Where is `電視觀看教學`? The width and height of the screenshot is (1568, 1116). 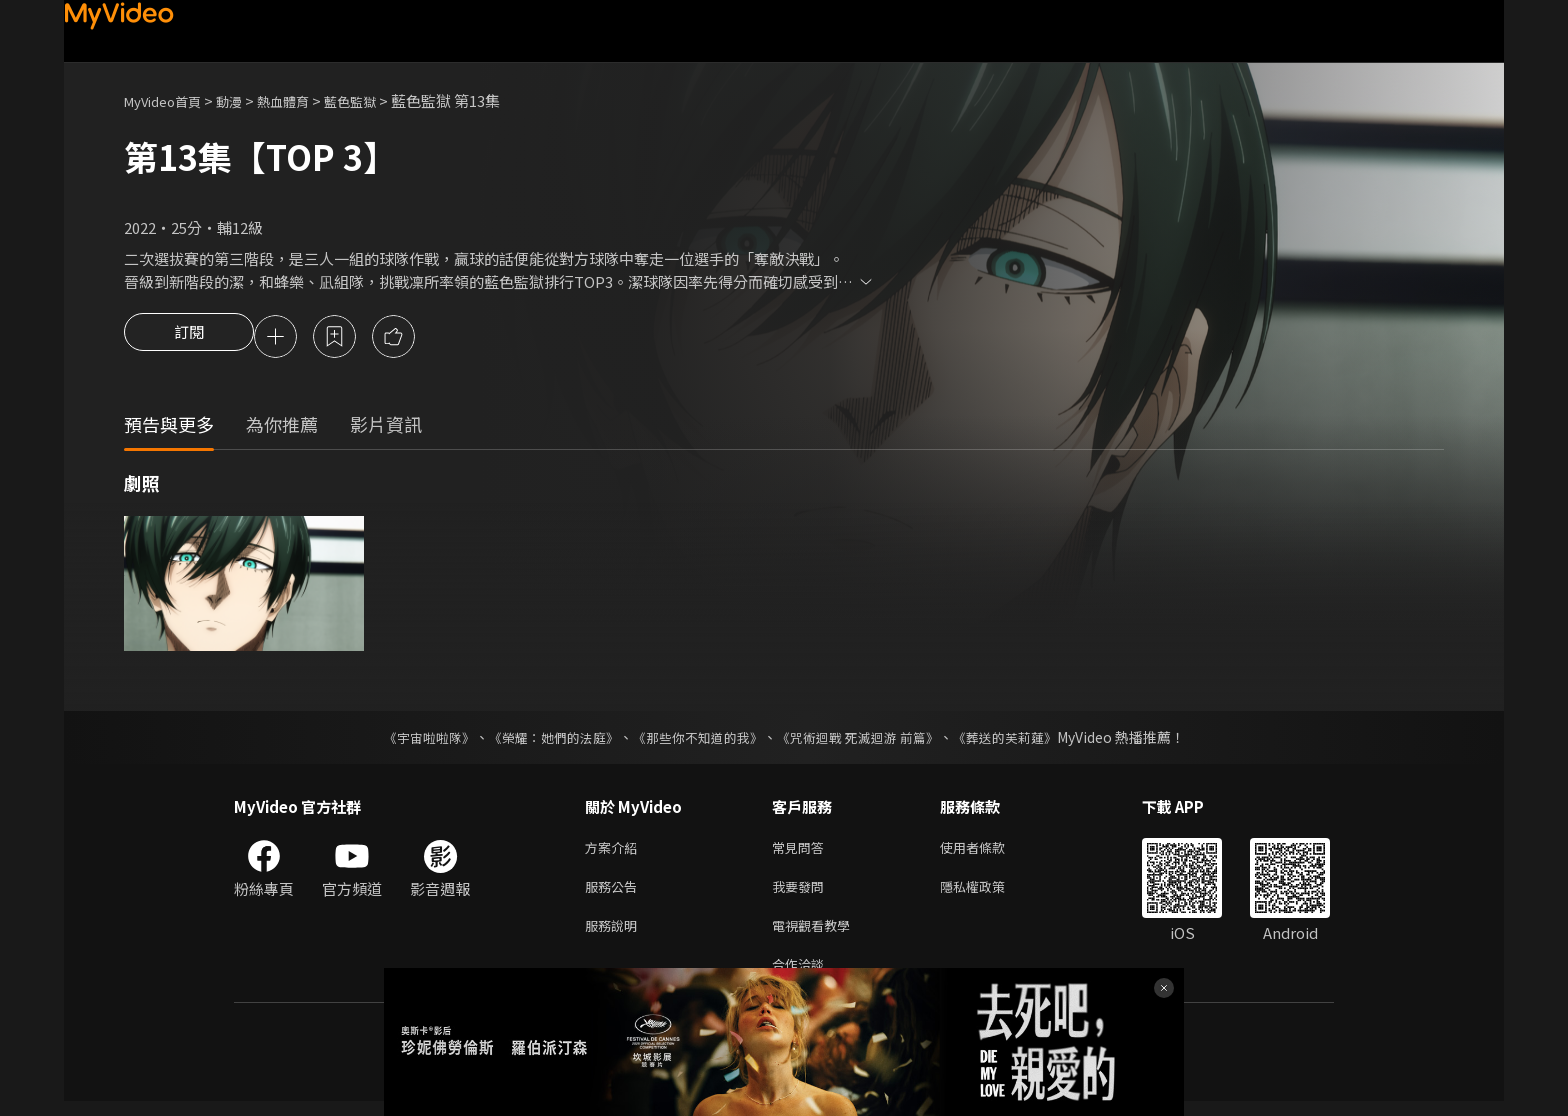
電視觀看教學 is located at coordinates (817, 935).